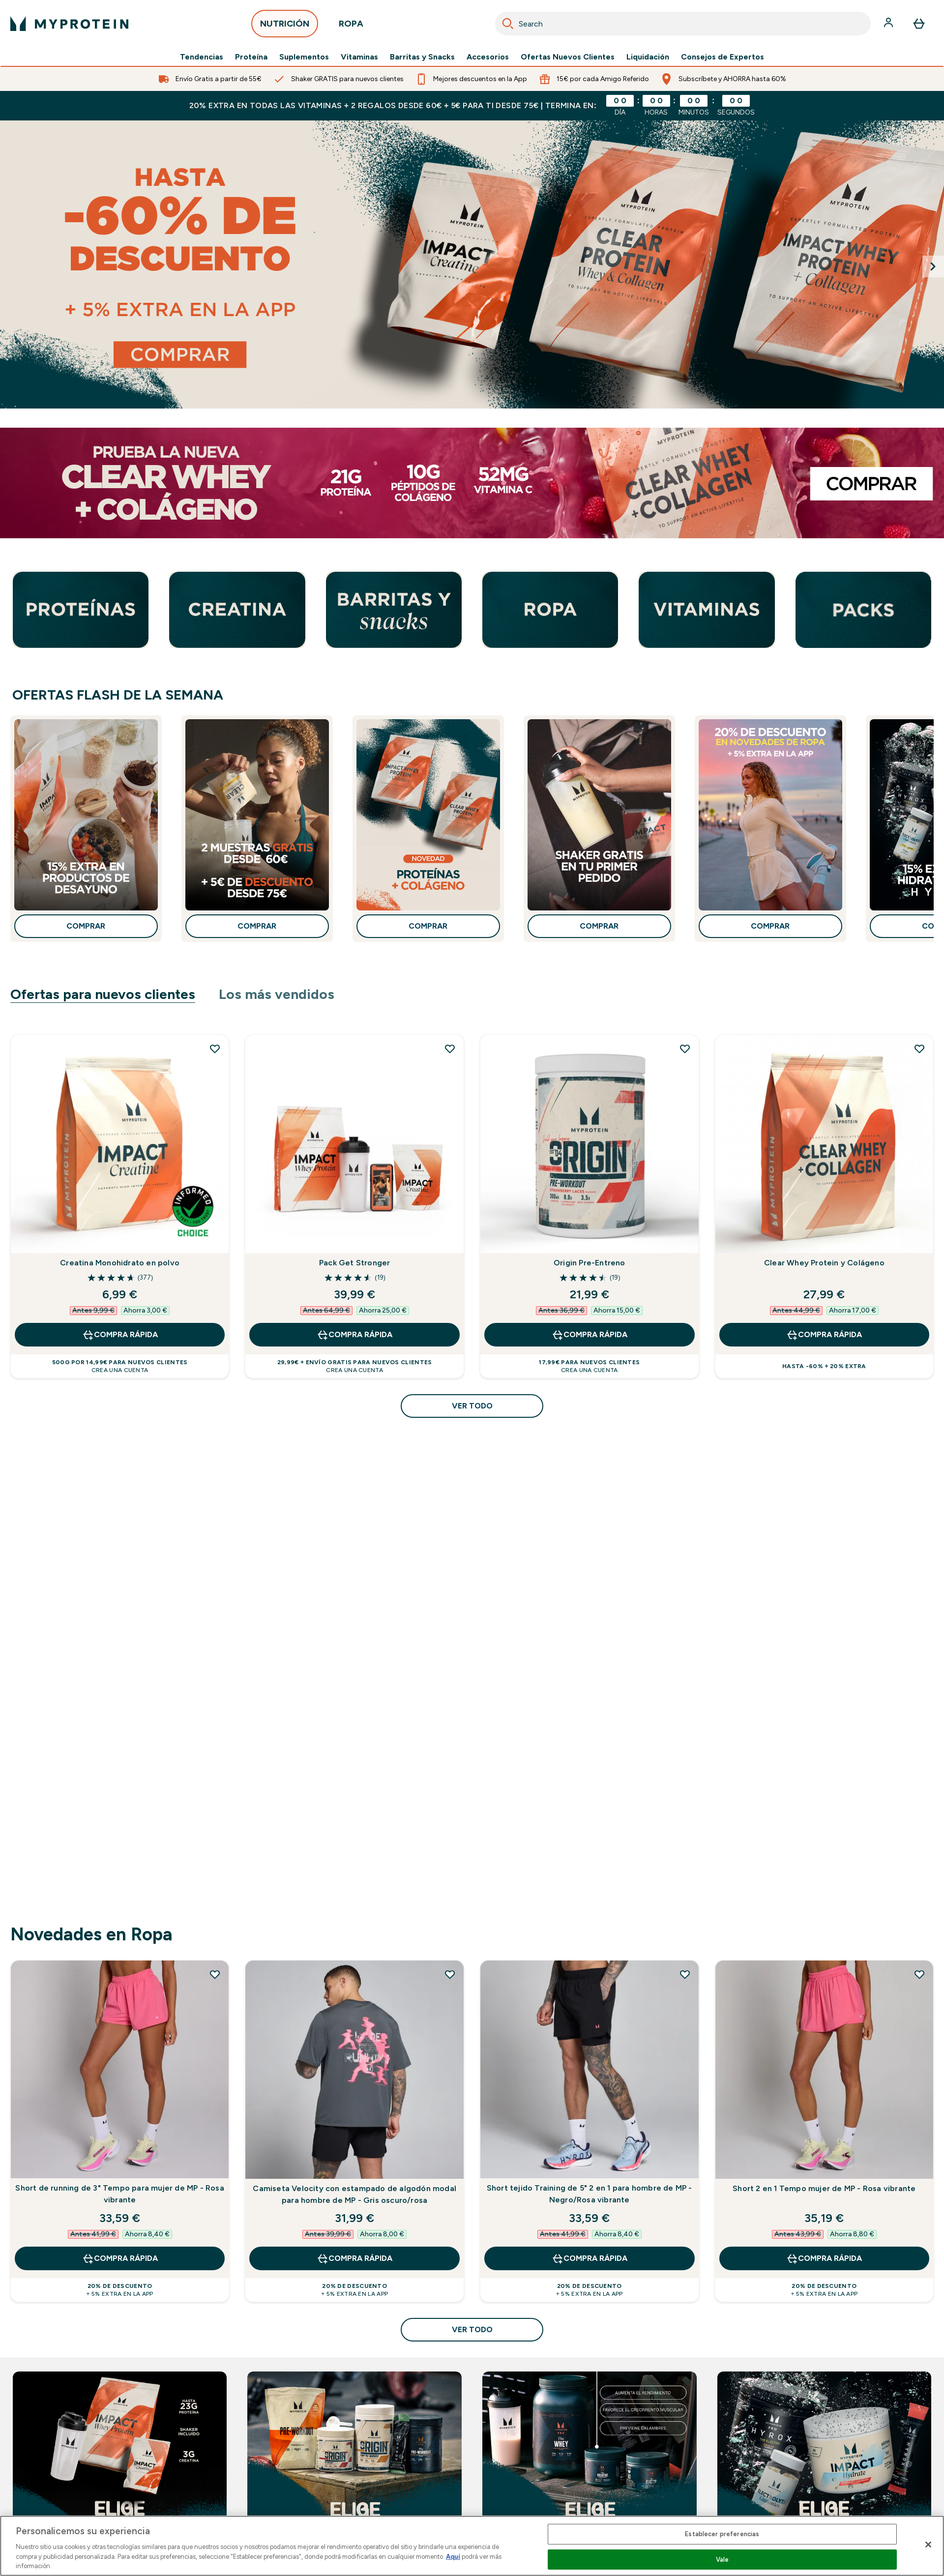 This screenshot has width=944, height=2576. I want to click on [combobox], so click(683, 23).